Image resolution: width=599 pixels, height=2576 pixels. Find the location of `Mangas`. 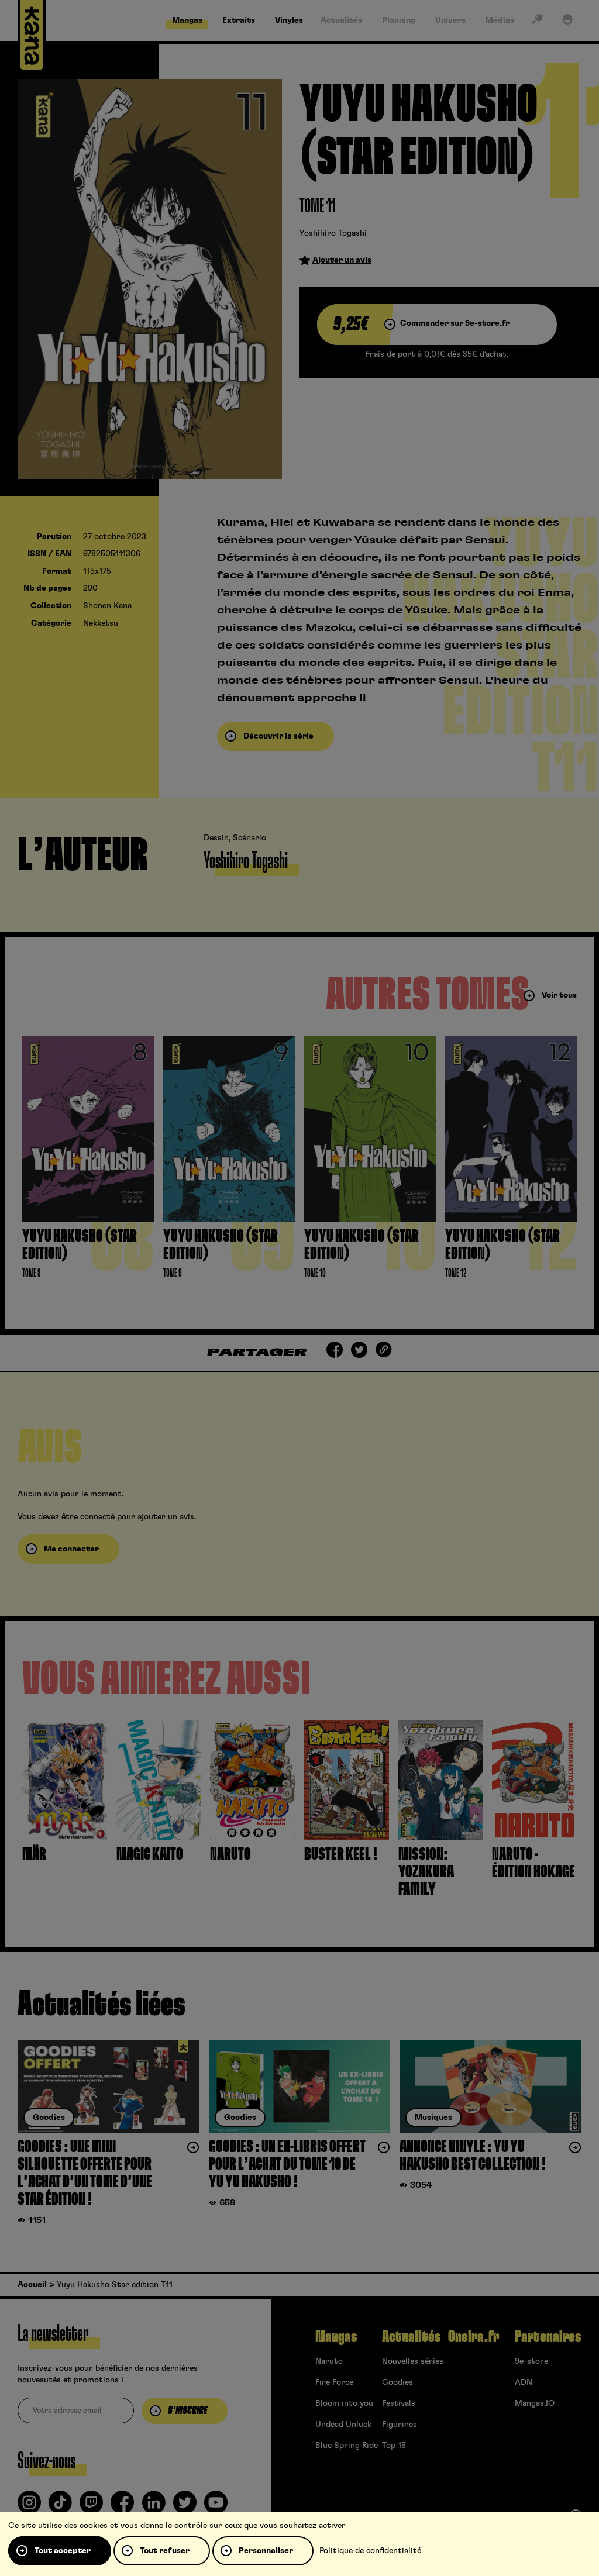

Mangas is located at coordinates (336, 2337).